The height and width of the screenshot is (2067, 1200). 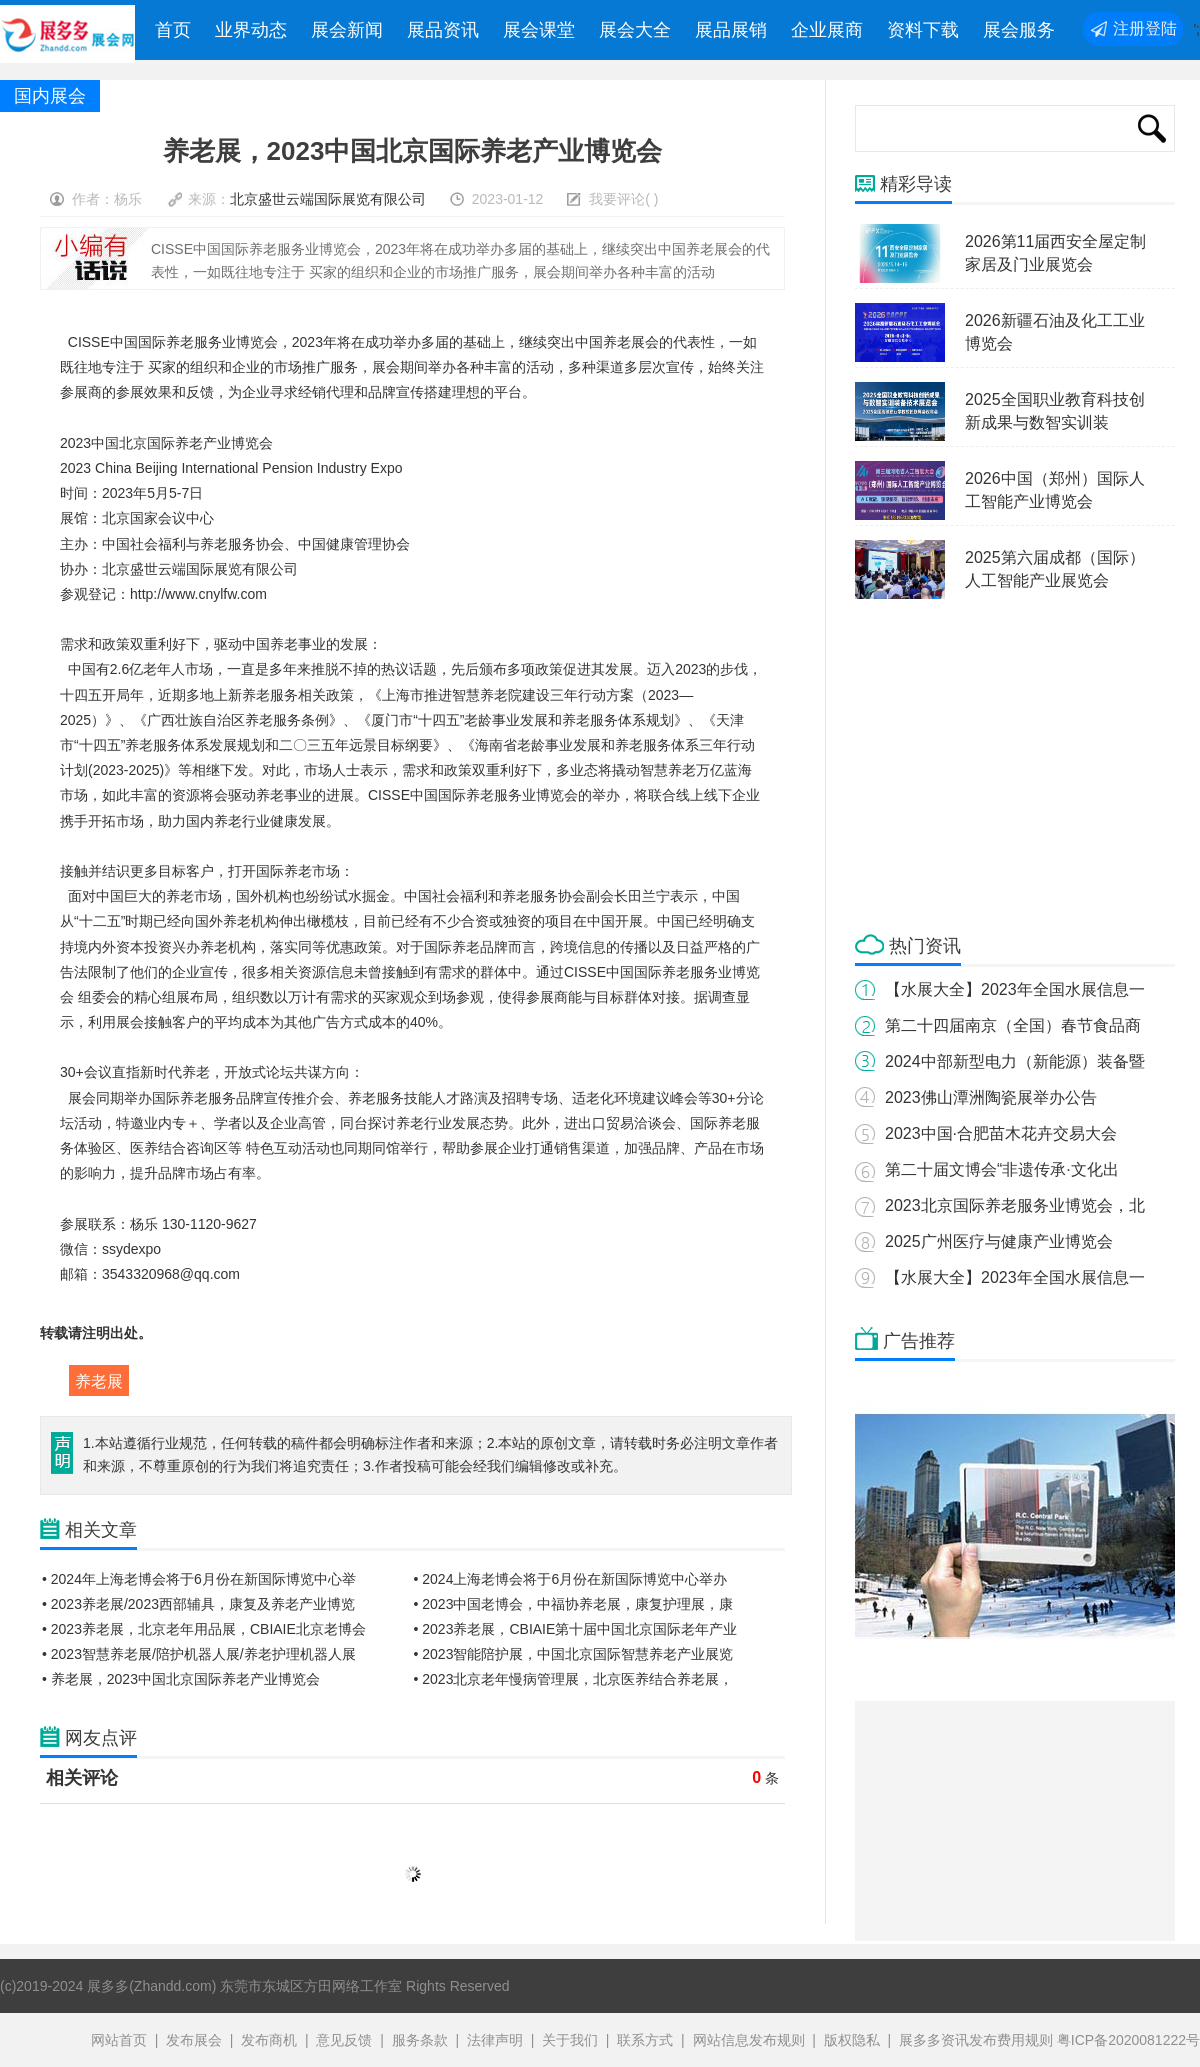 I want to click on 展会大全, so click(x=635, y=30).